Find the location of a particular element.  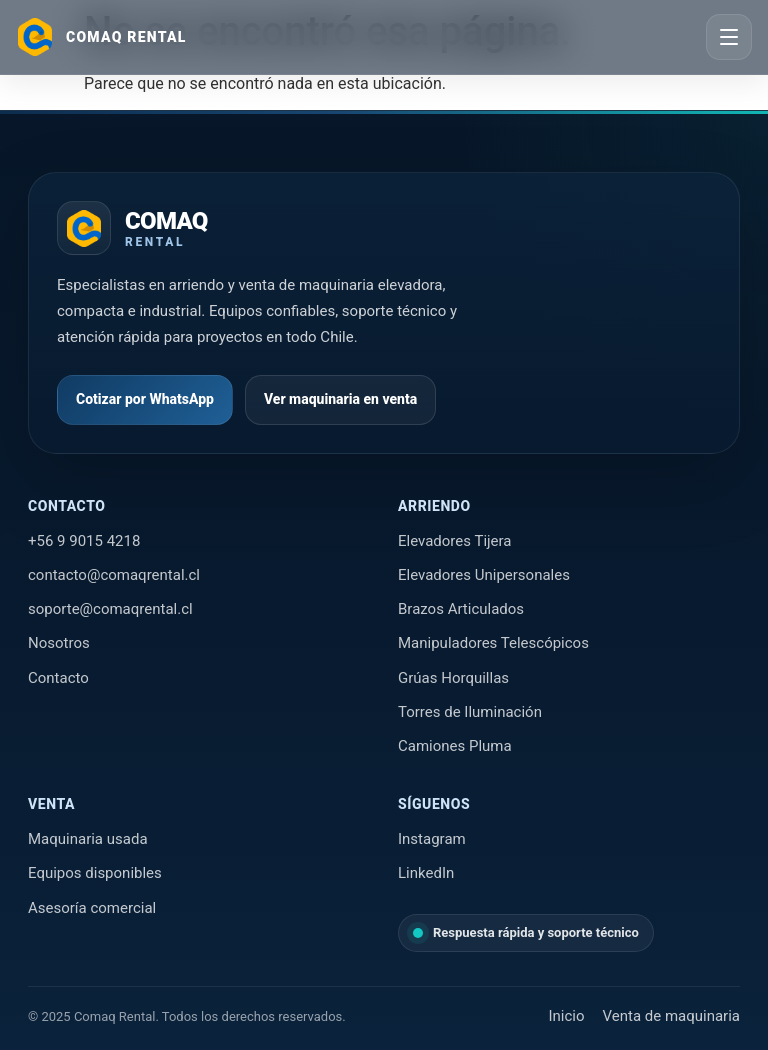

Inicio is located at coordinates (566, 1016).